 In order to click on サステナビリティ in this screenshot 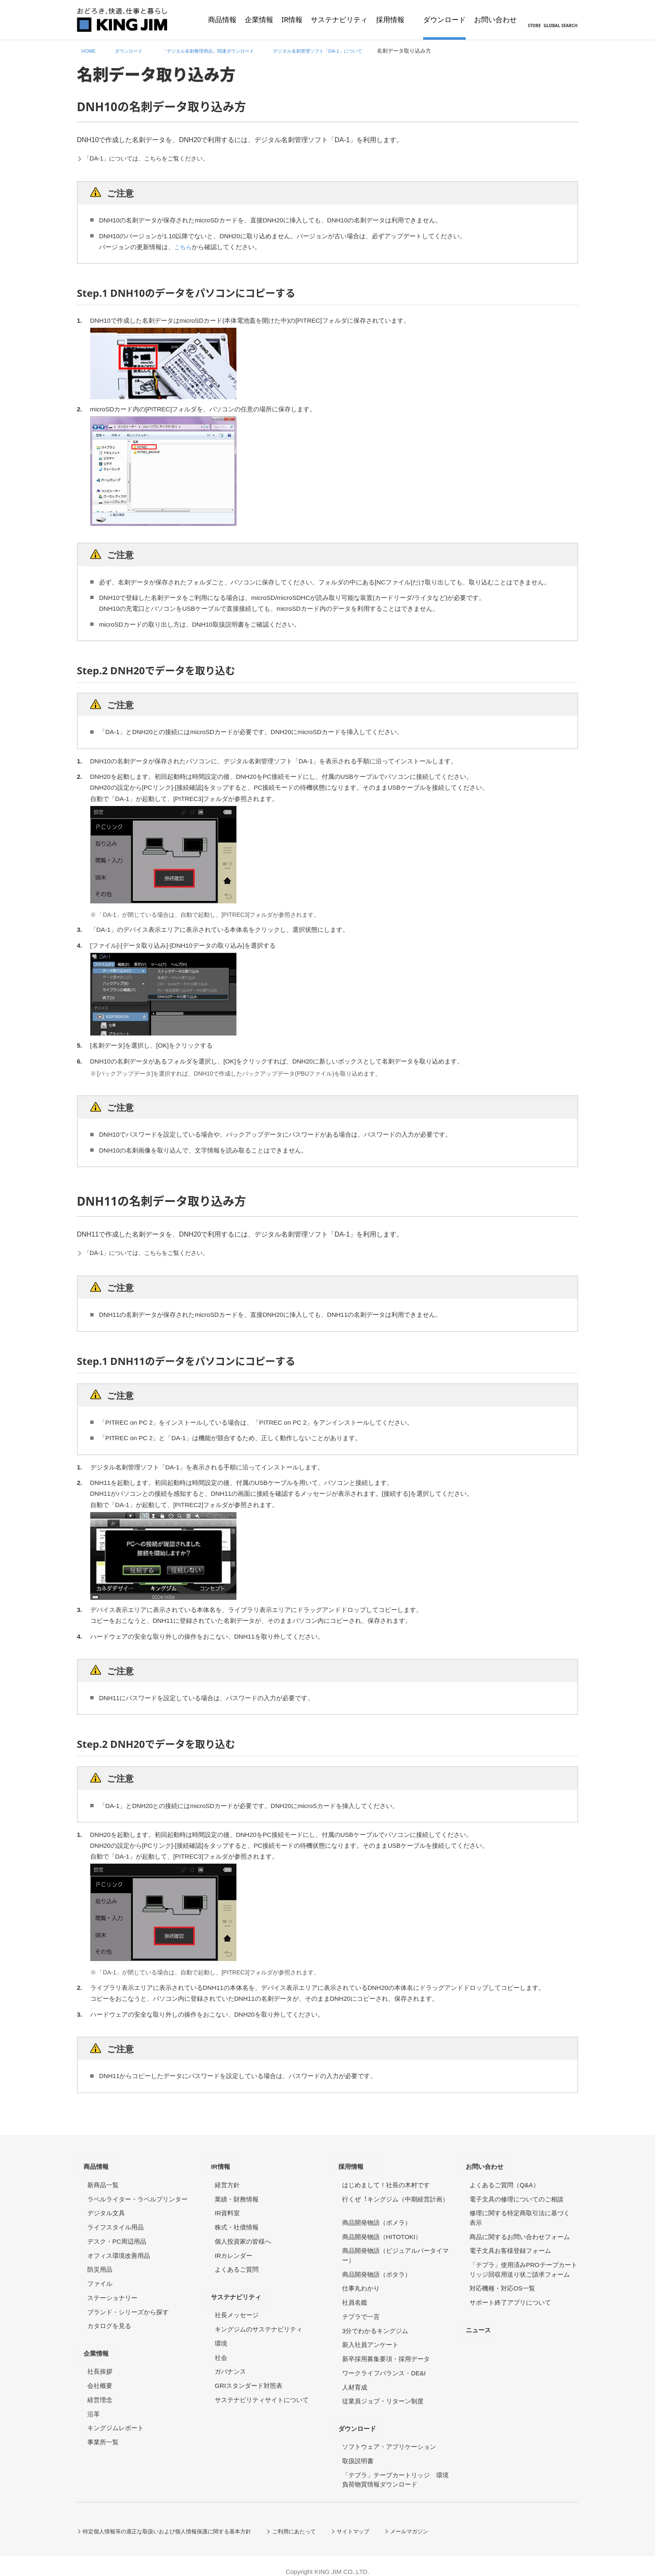, I will do `click(242, 2288)`.